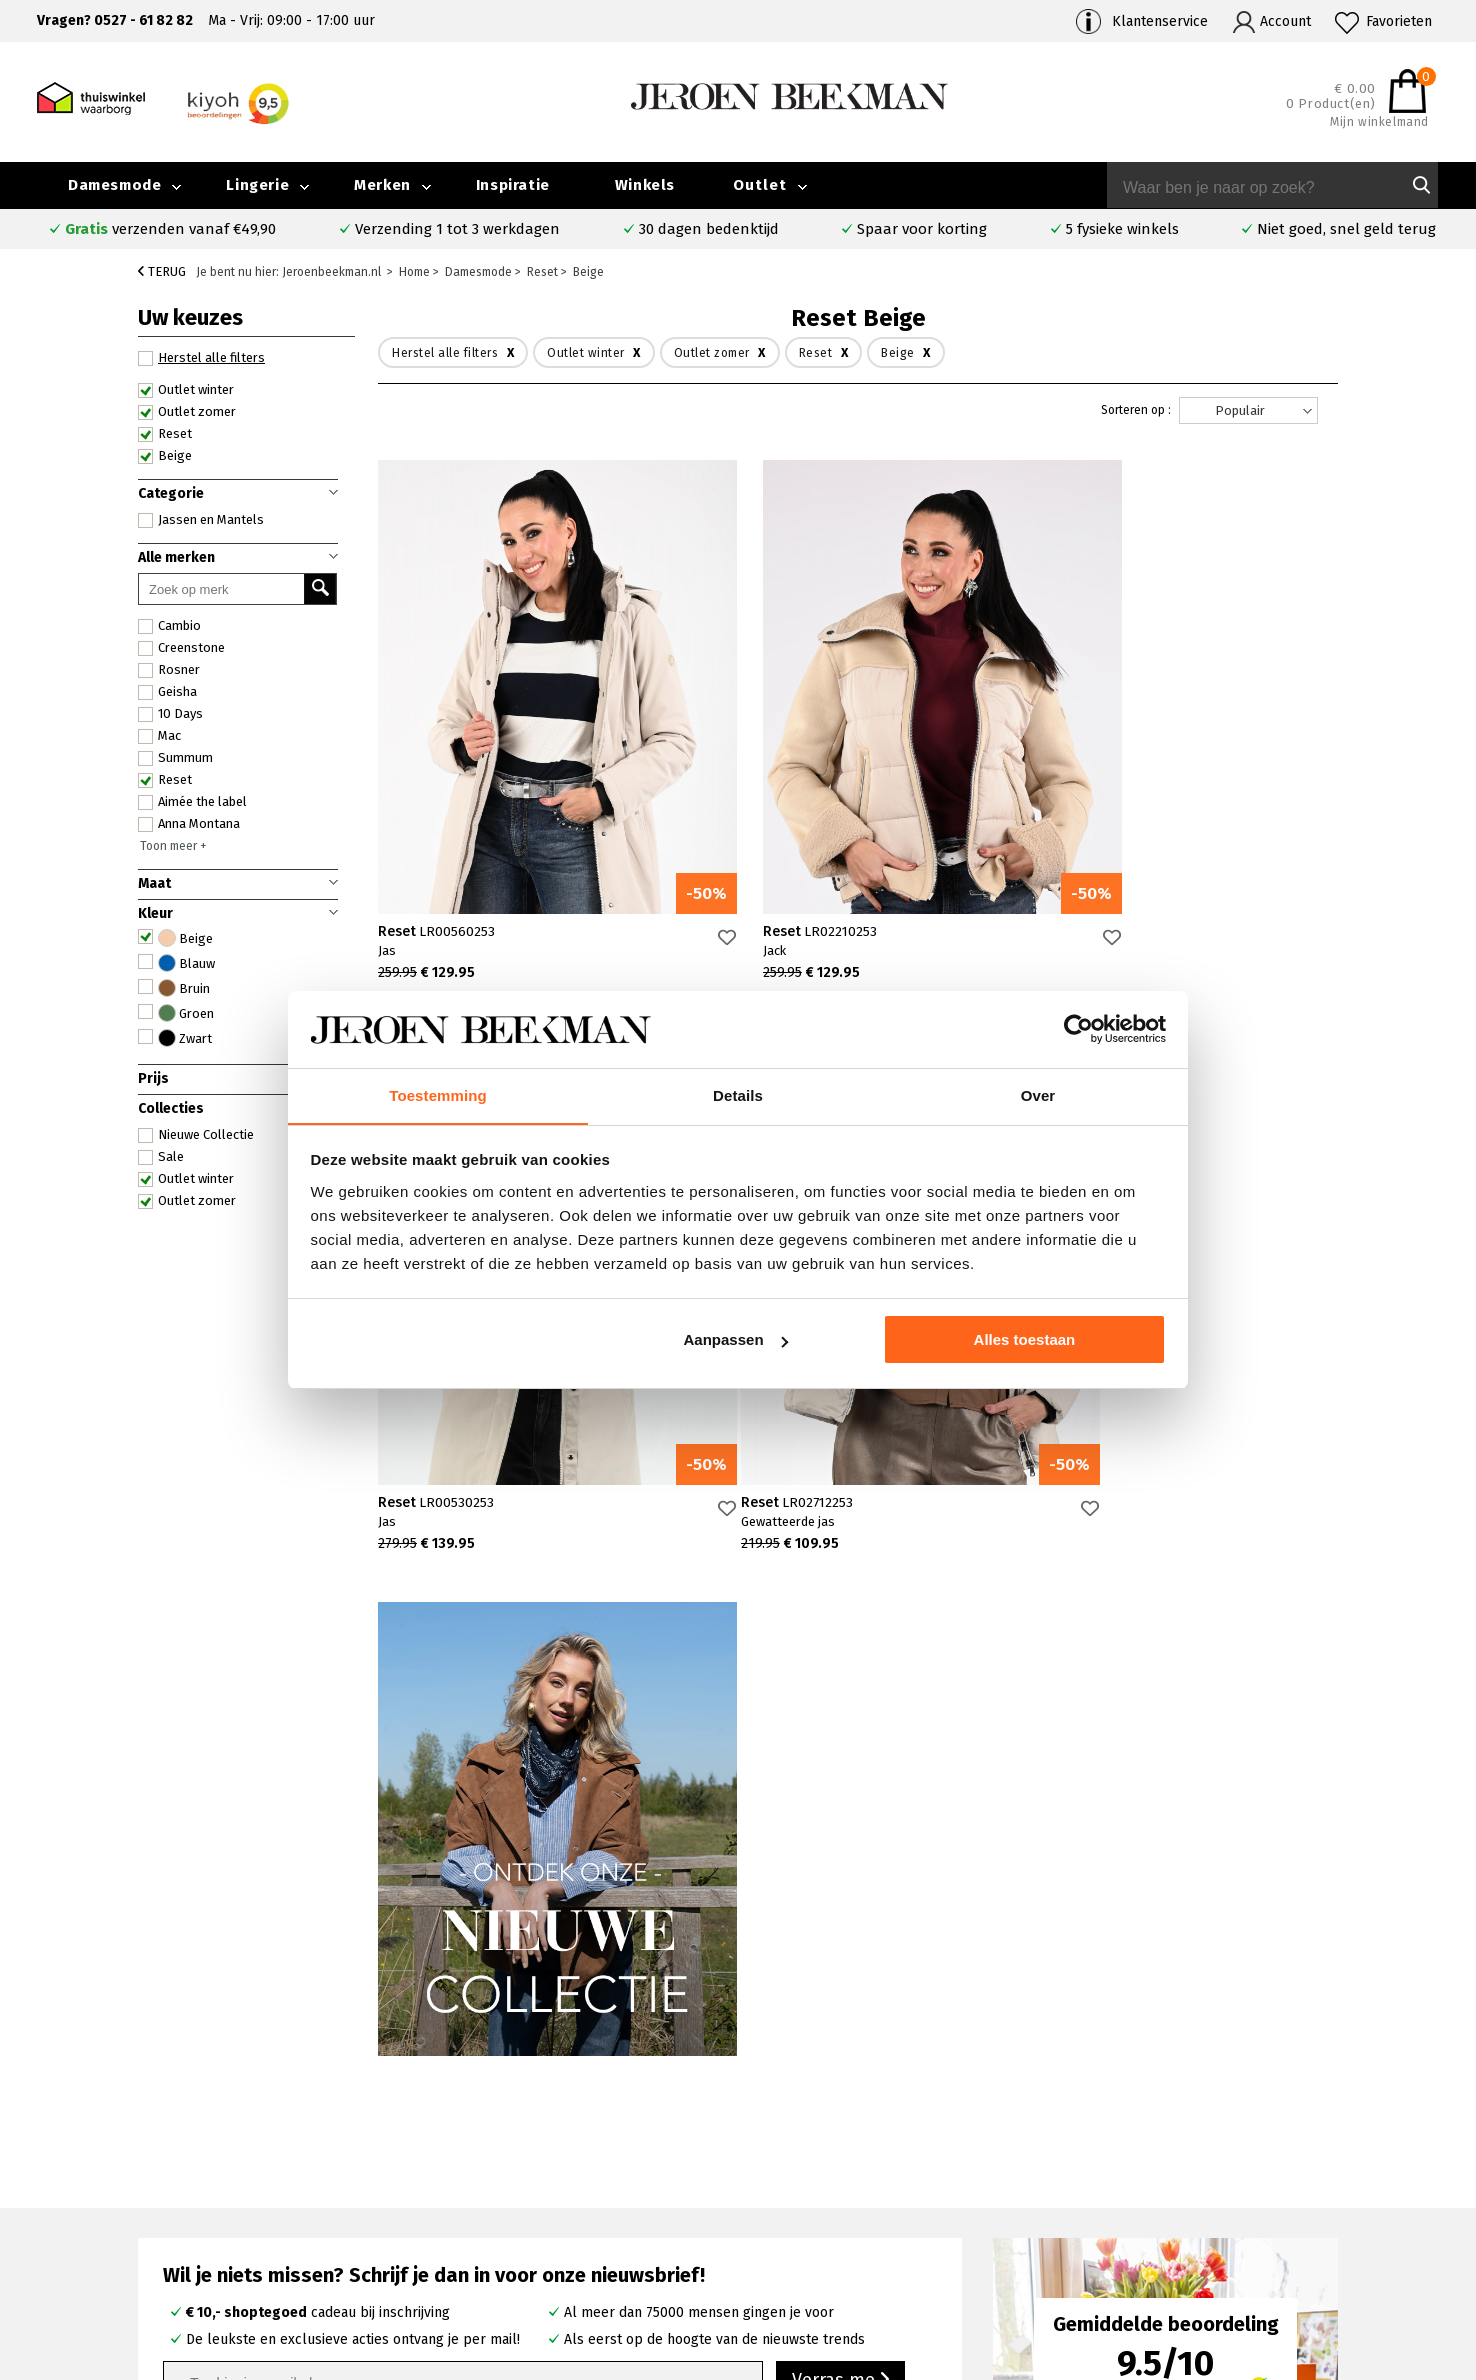 This screenshot has height=2380, width=1476. I want to click on Winkels, so click(645, 185).